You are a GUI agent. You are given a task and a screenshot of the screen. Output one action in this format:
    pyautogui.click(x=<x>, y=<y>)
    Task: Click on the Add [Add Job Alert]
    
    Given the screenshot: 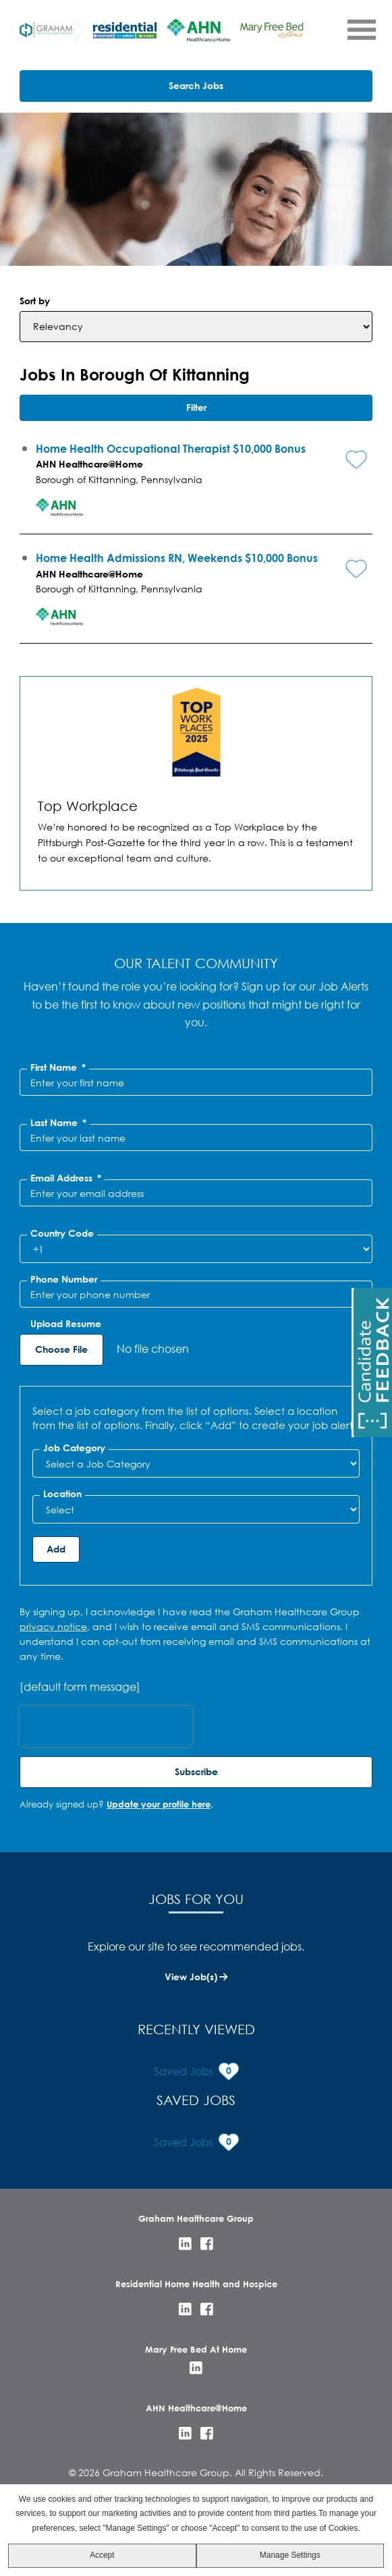 What is the action you would take?
    pyautogui.click(x=56, y=1549)
    